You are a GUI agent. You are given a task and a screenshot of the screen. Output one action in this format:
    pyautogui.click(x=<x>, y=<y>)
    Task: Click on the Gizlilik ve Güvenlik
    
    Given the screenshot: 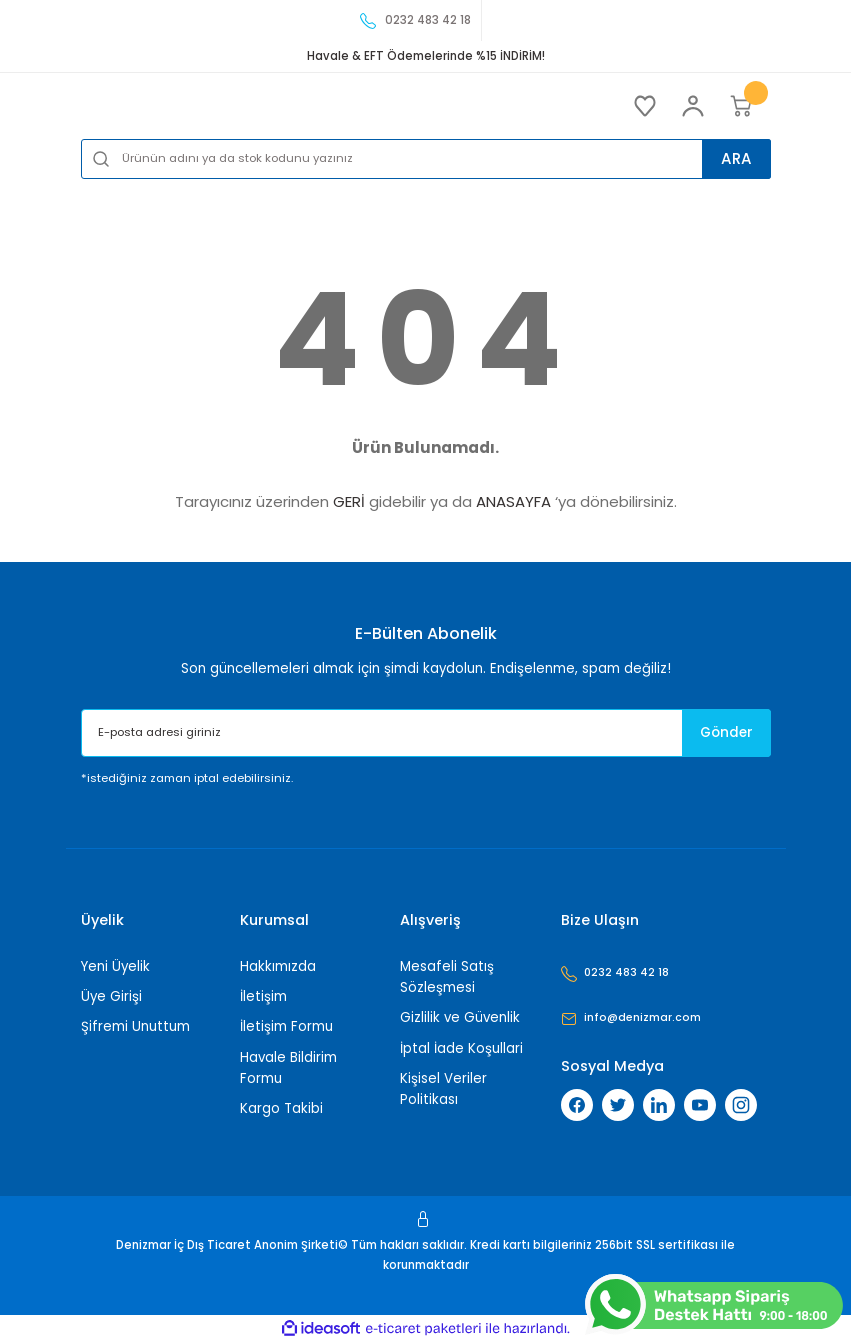 What is the action you would take?
    pyautogui.click(x=460, y=1017)
    